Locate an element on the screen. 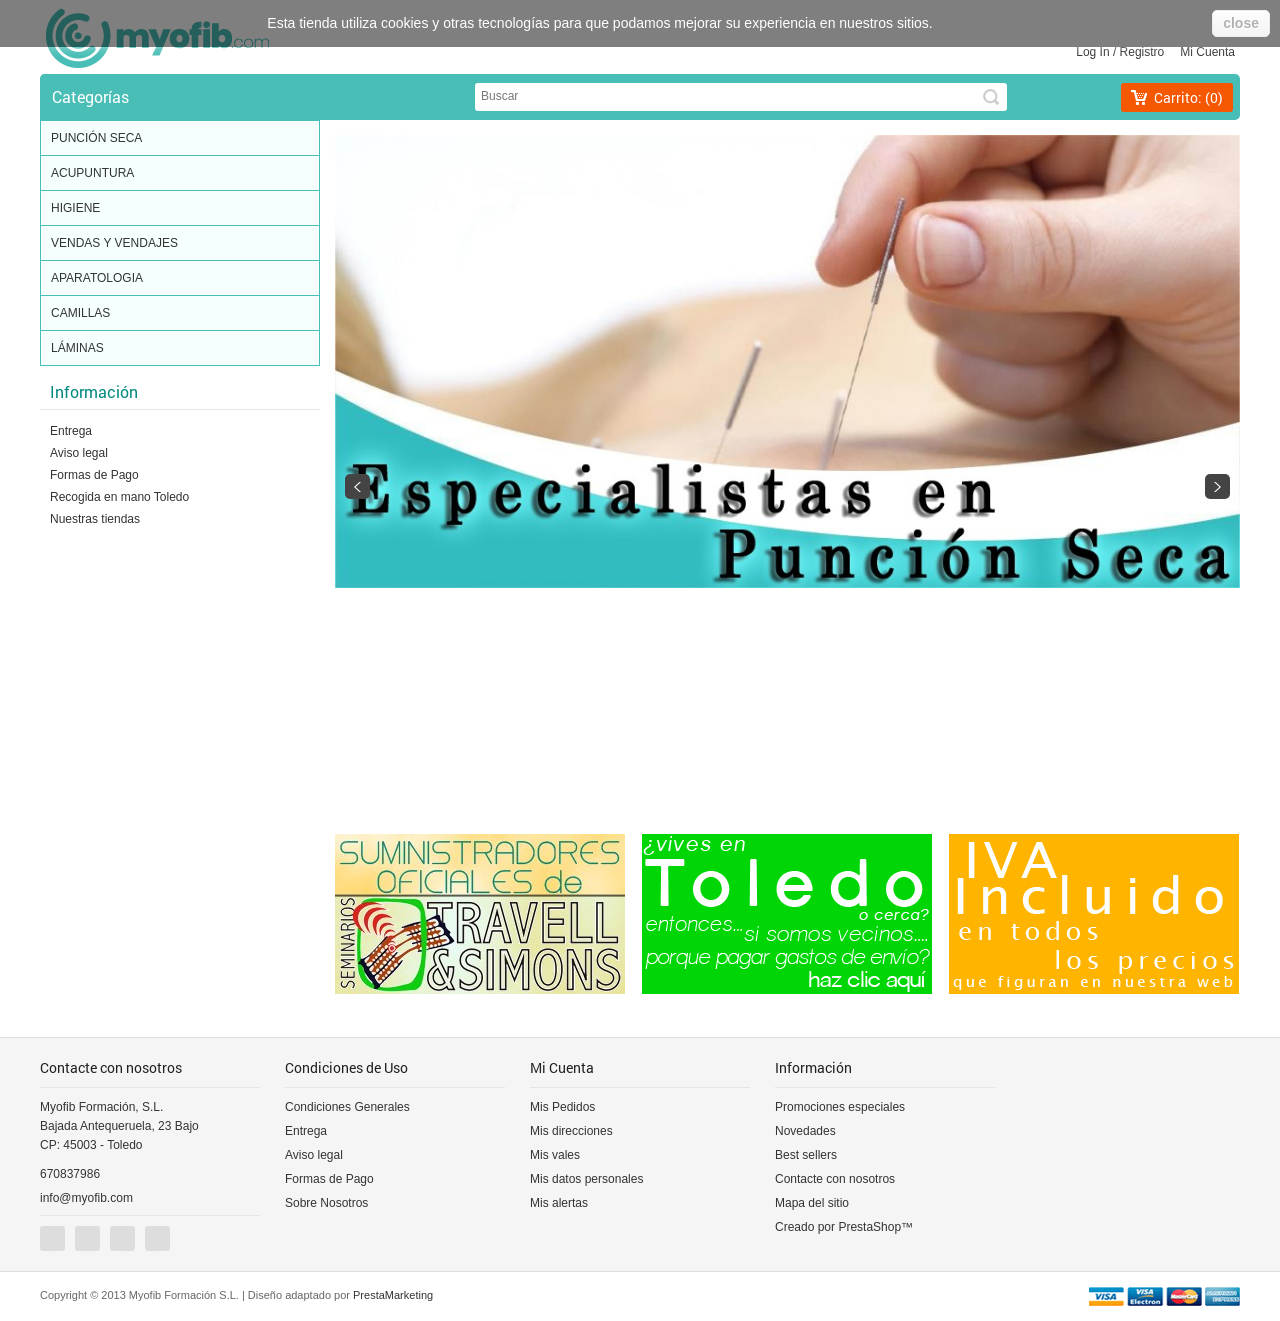  PrestaShop is located at coordinates (869, 1227).